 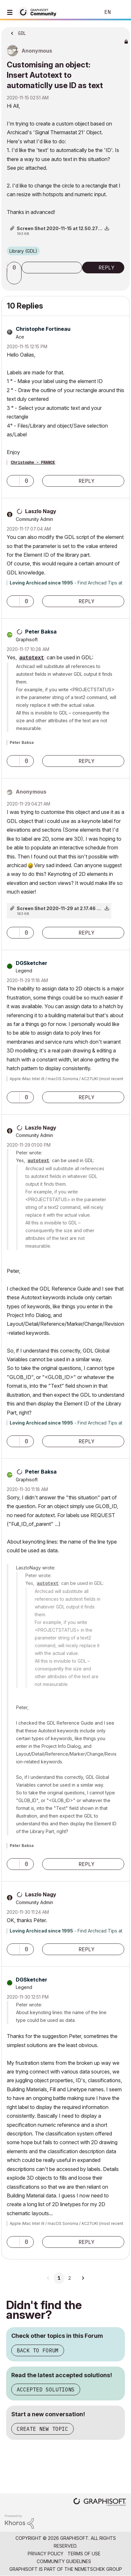 What do you see at coordinates (52, 267) in the screenshot?
I see `Subscribe` at bounding box center [52, 267].